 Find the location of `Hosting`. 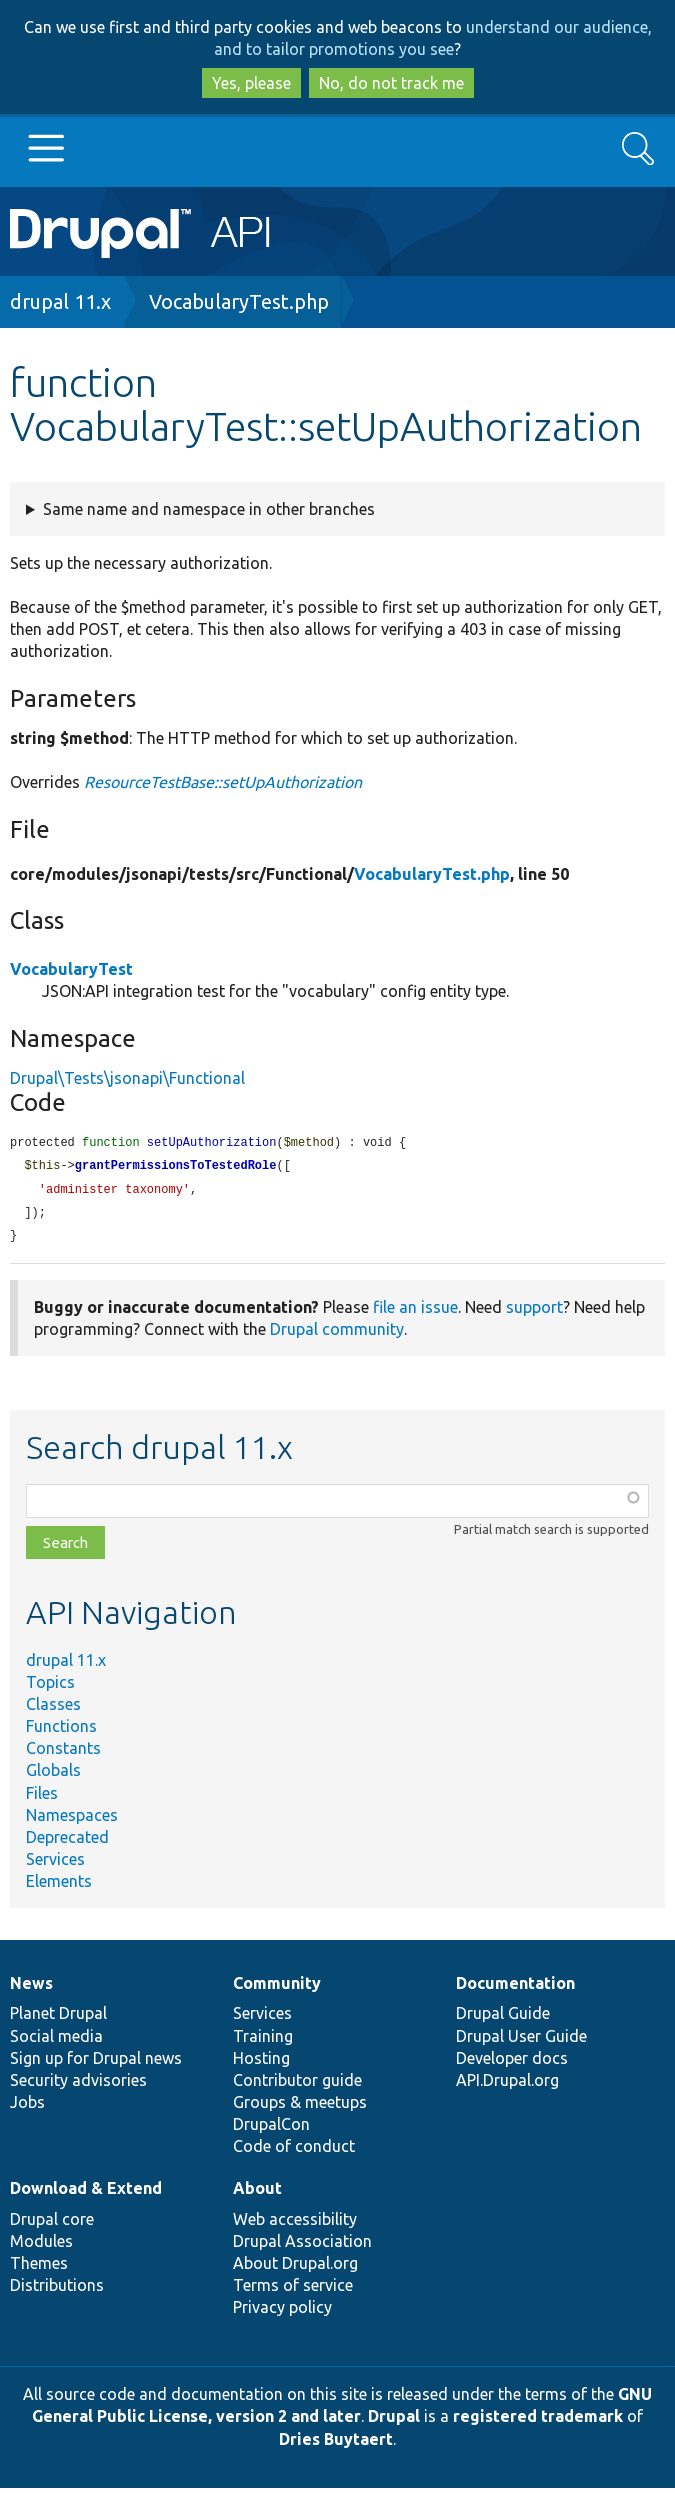

Hosting is located at coordinates (261, 2063).